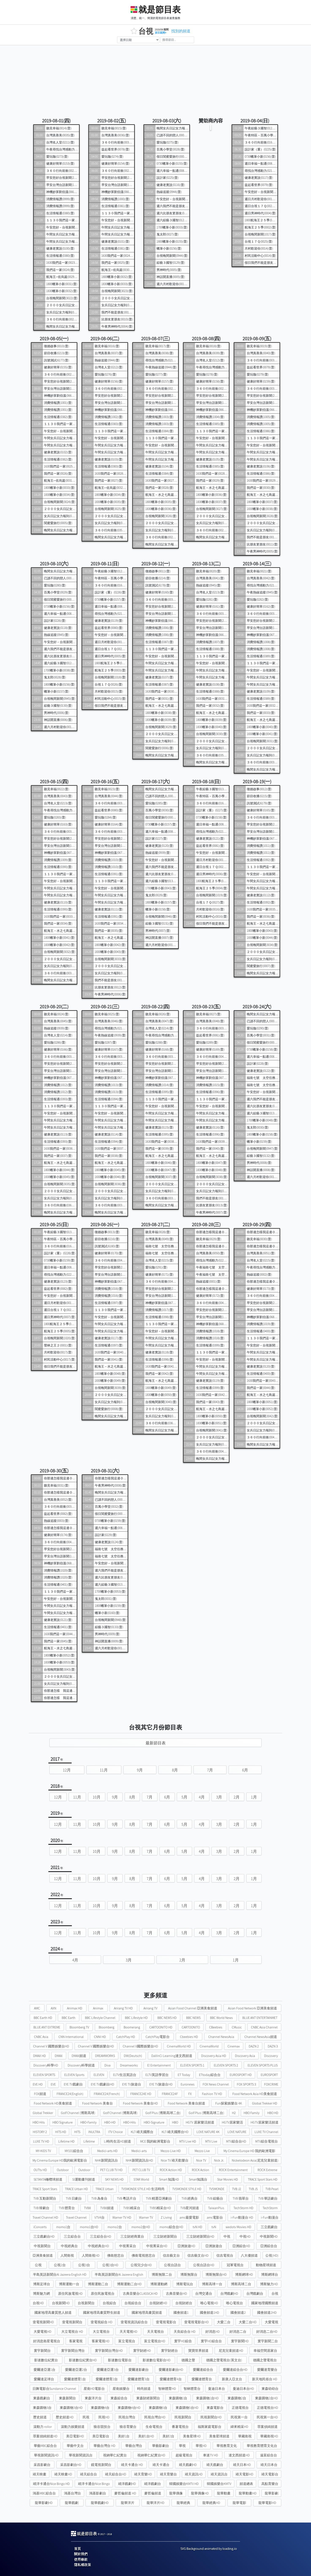 This screenshot has height=2576, width=311. I want to click on 龍華動畫HD, so click(247, 2493).